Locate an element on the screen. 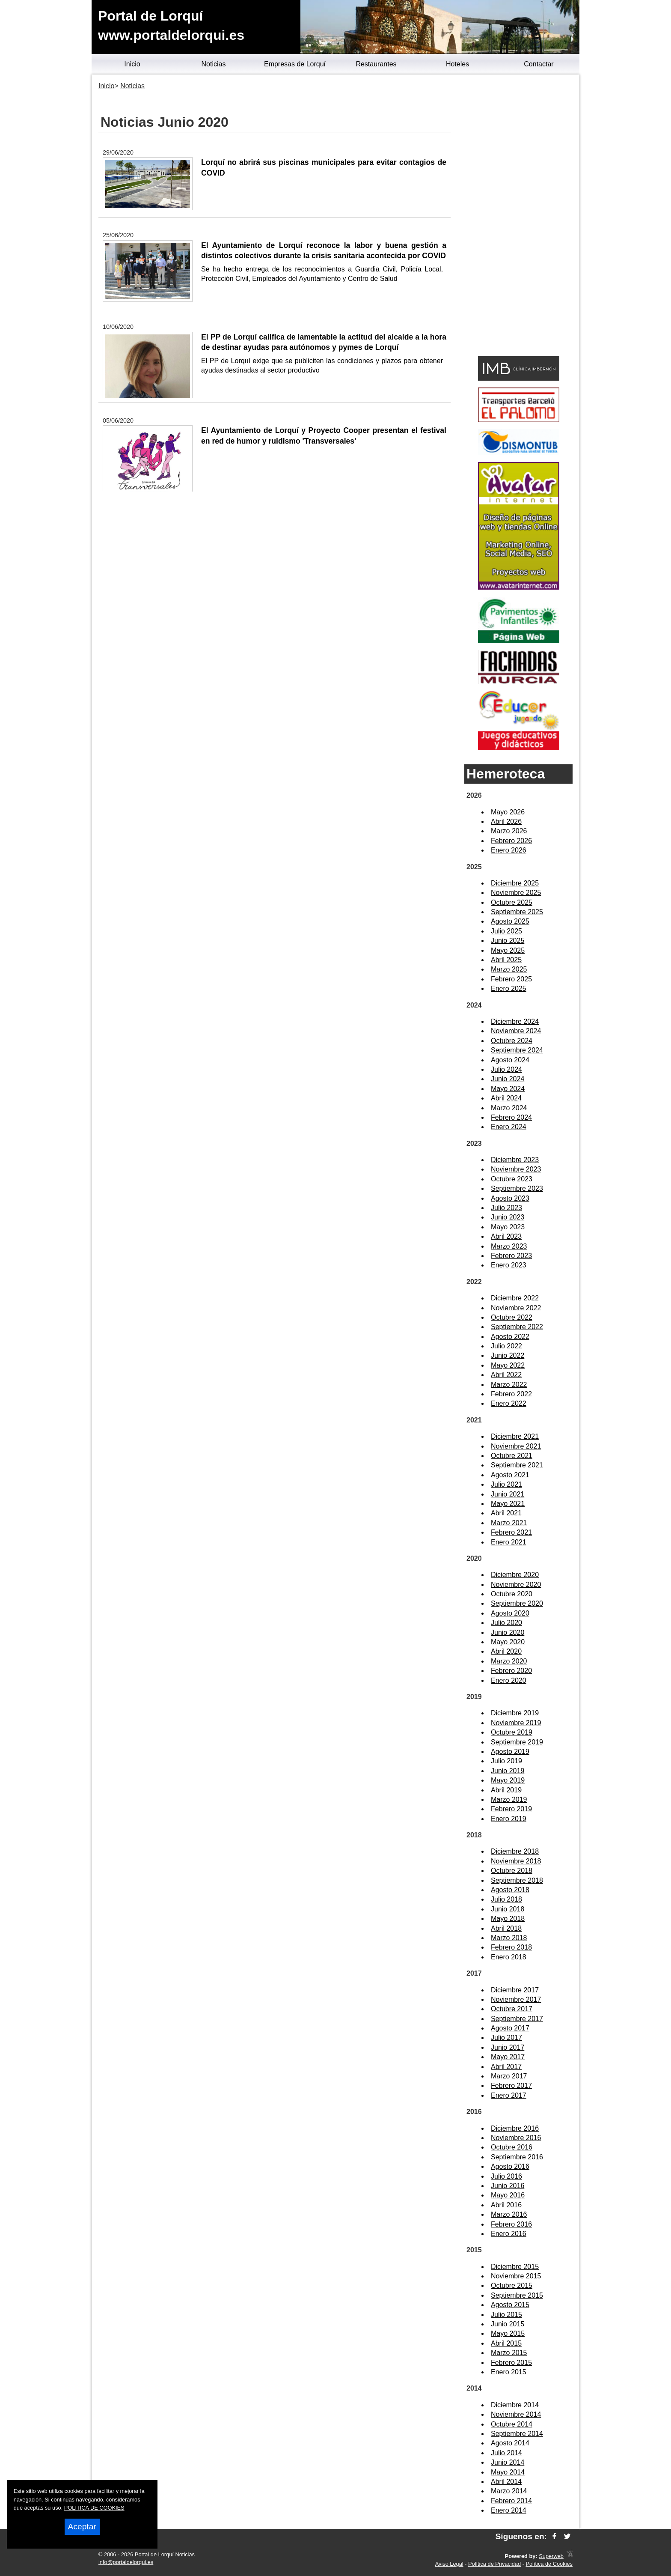 This screenshot has height=2576, width=671. Noviembre 2025 is located at coordinates (516, 892).